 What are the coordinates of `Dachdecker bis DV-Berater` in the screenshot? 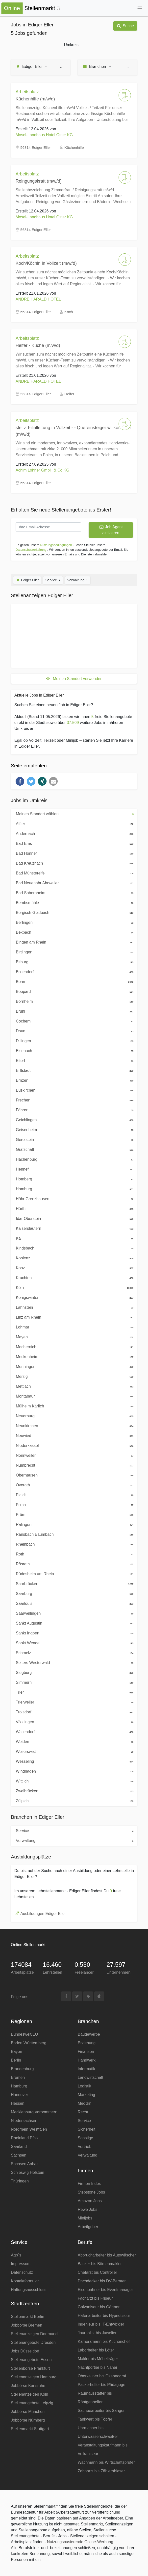 It's located at (102, 2281).